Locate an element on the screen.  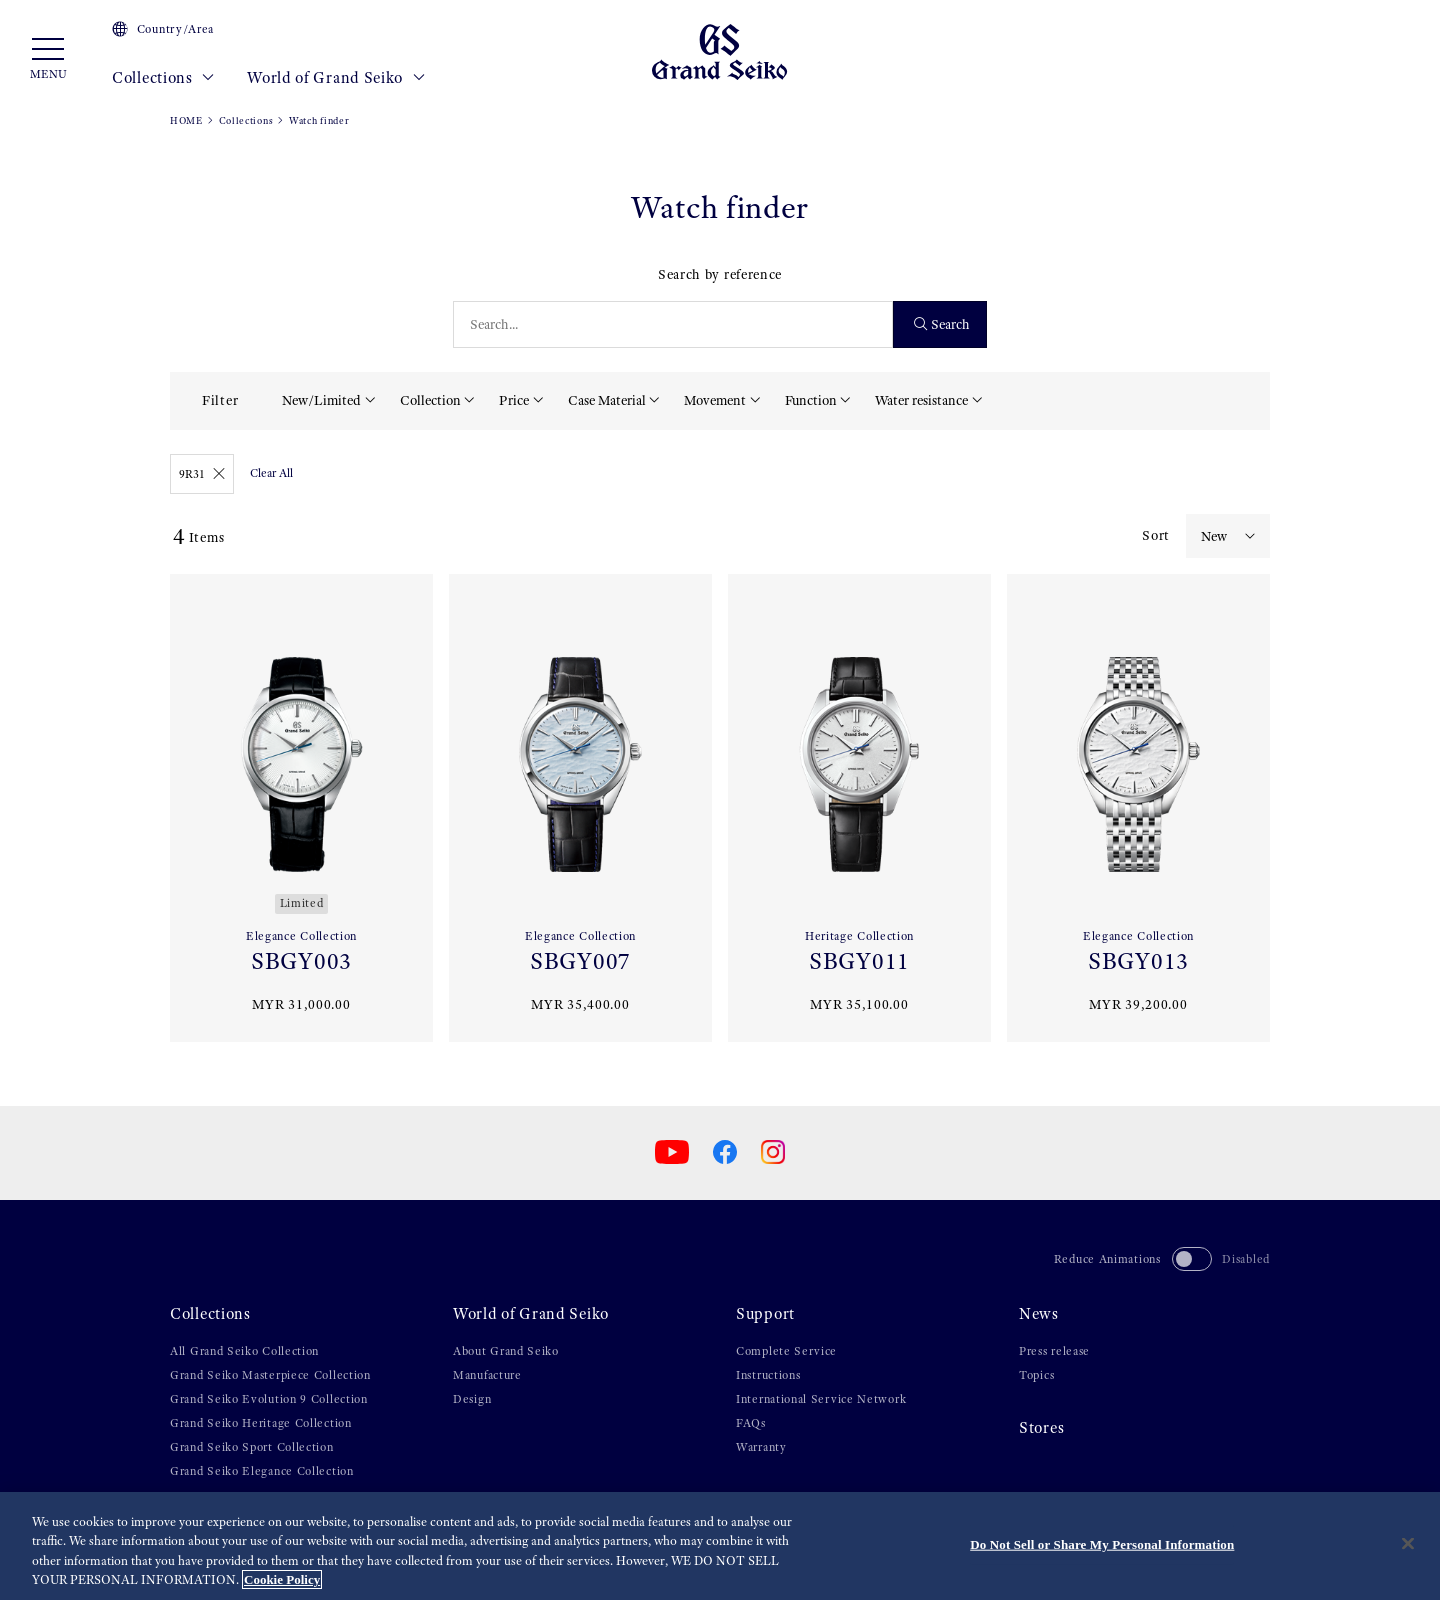
Collection is located at coordinates (430, 400).